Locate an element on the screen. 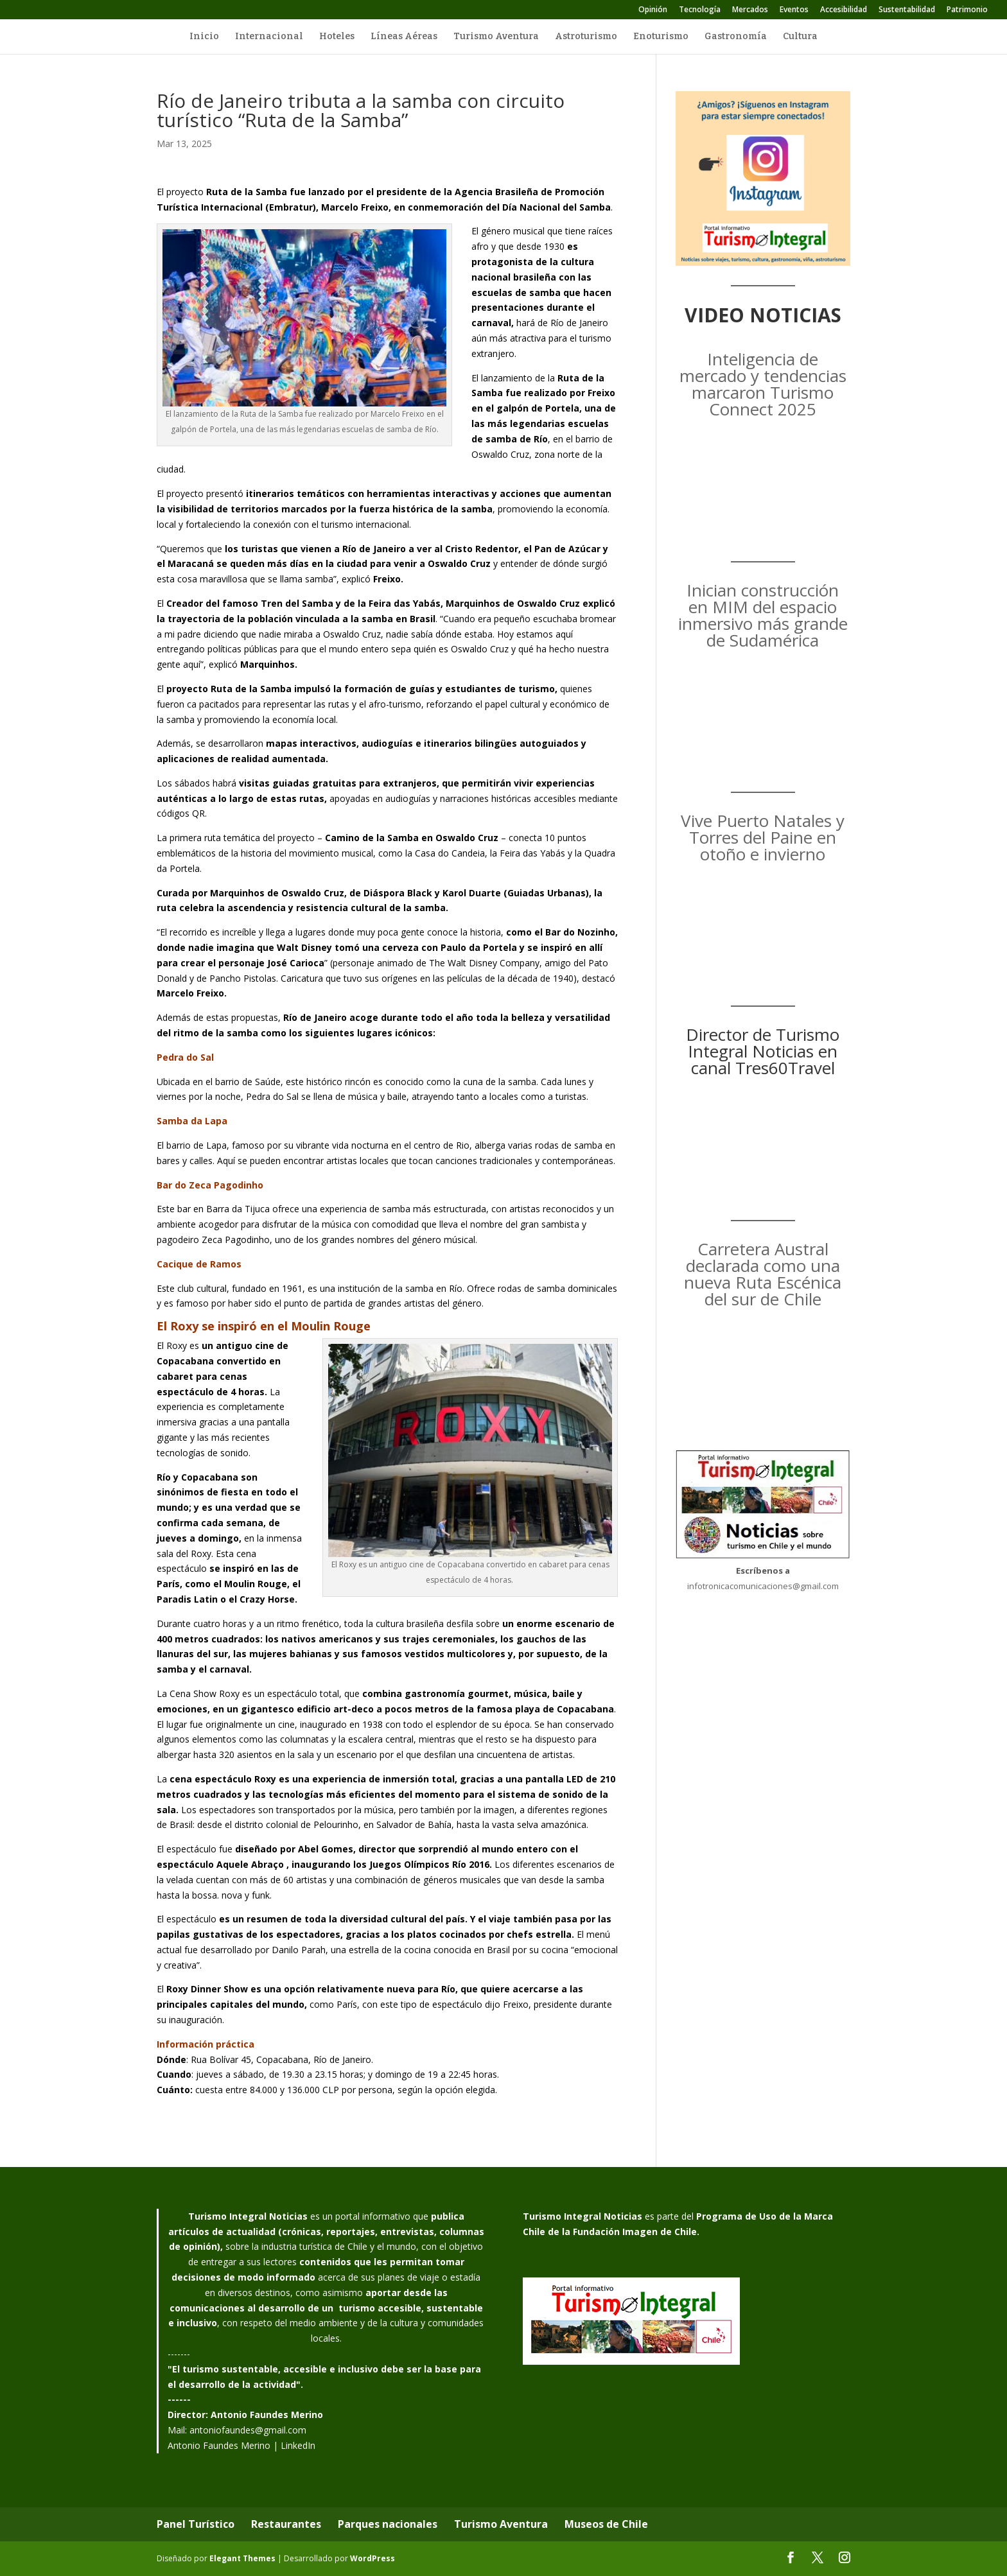 This screenshot has width=1007, height=2576. Inicio is located at coordinates (204, 37).